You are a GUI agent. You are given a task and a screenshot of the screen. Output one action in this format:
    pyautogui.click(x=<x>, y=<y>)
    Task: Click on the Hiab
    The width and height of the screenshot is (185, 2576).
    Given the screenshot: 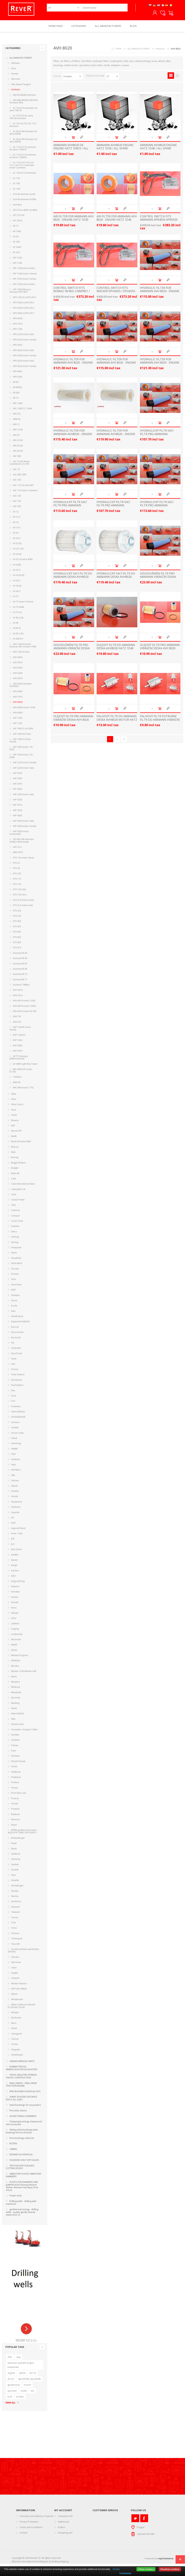 What is the action you would take?
    pyautogui.click(x=13, y=1467)
    